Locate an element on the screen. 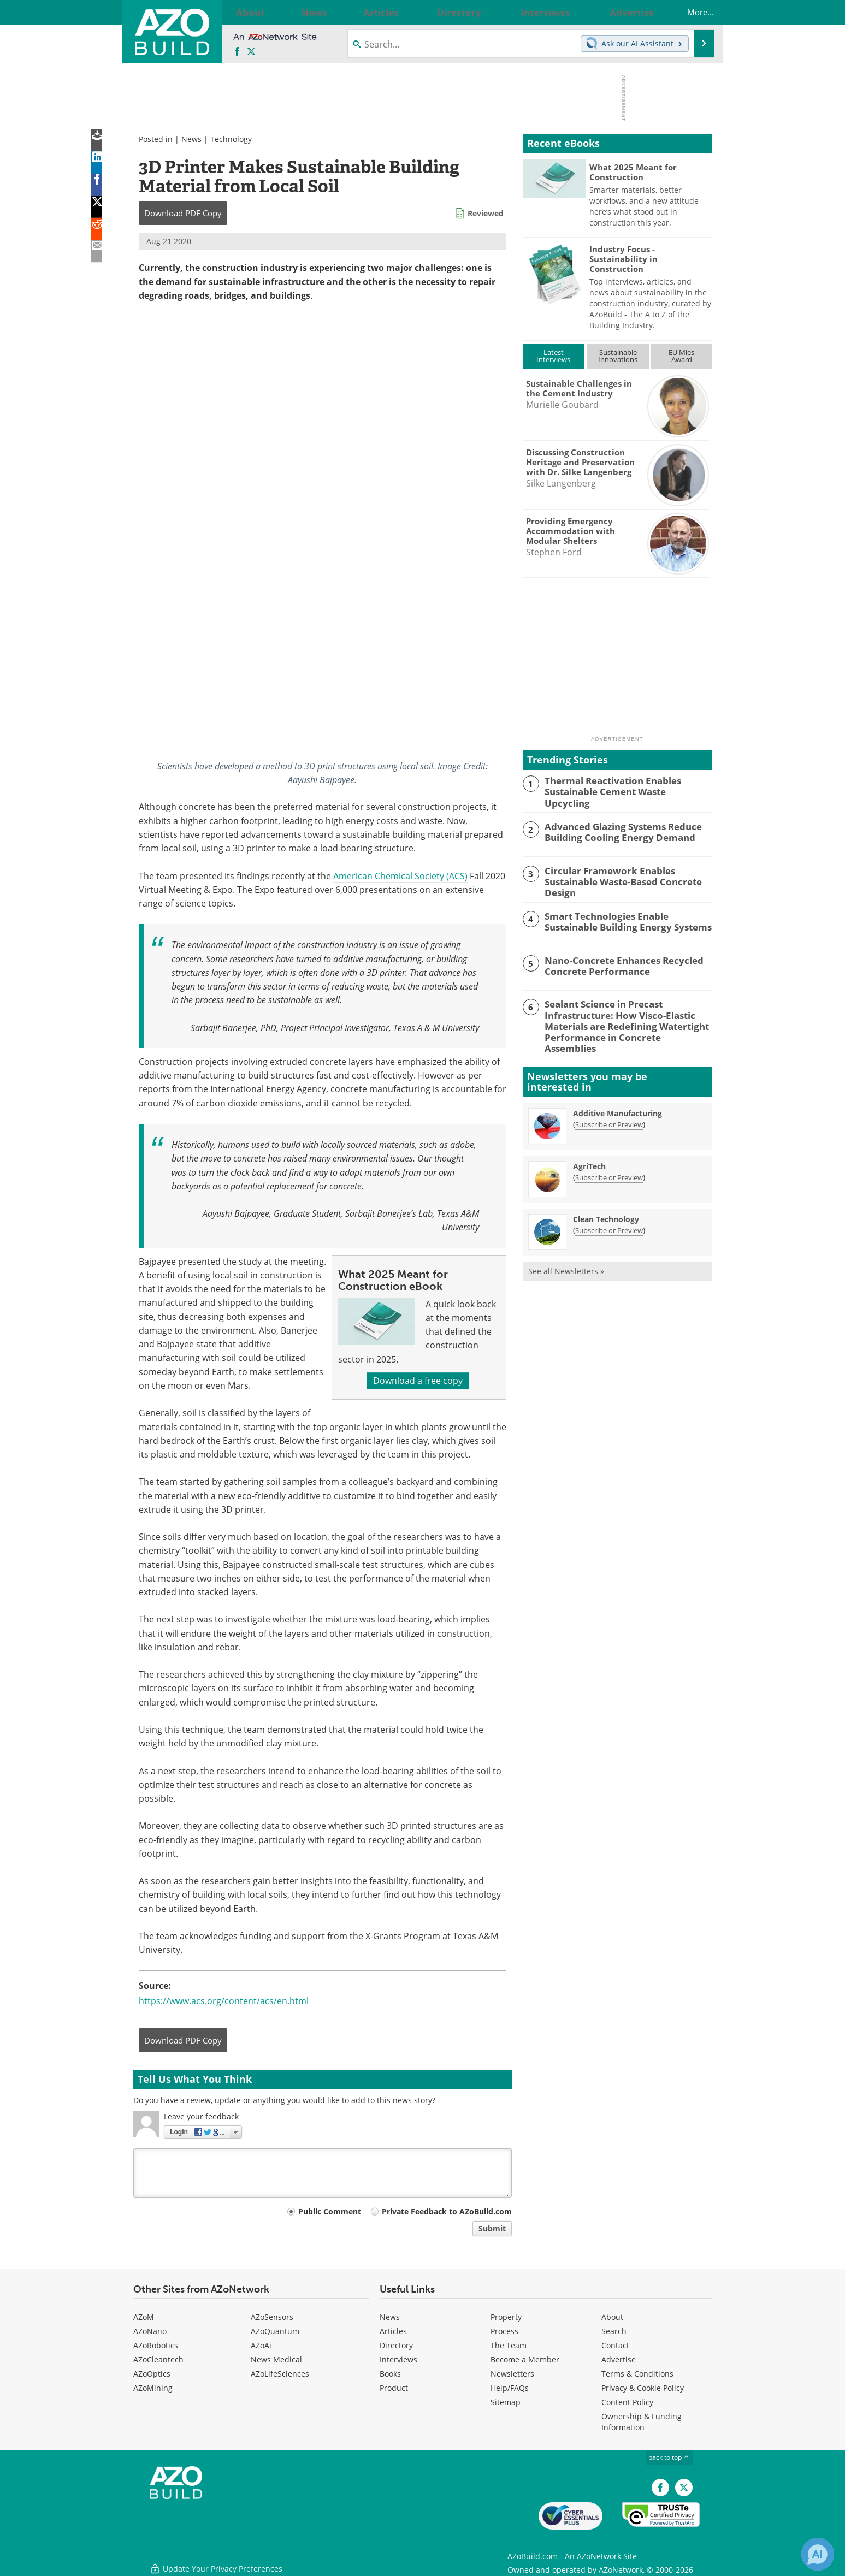 The width and height of the screenshot is (845, 2576). Technology is located at coordinates (231, 139).